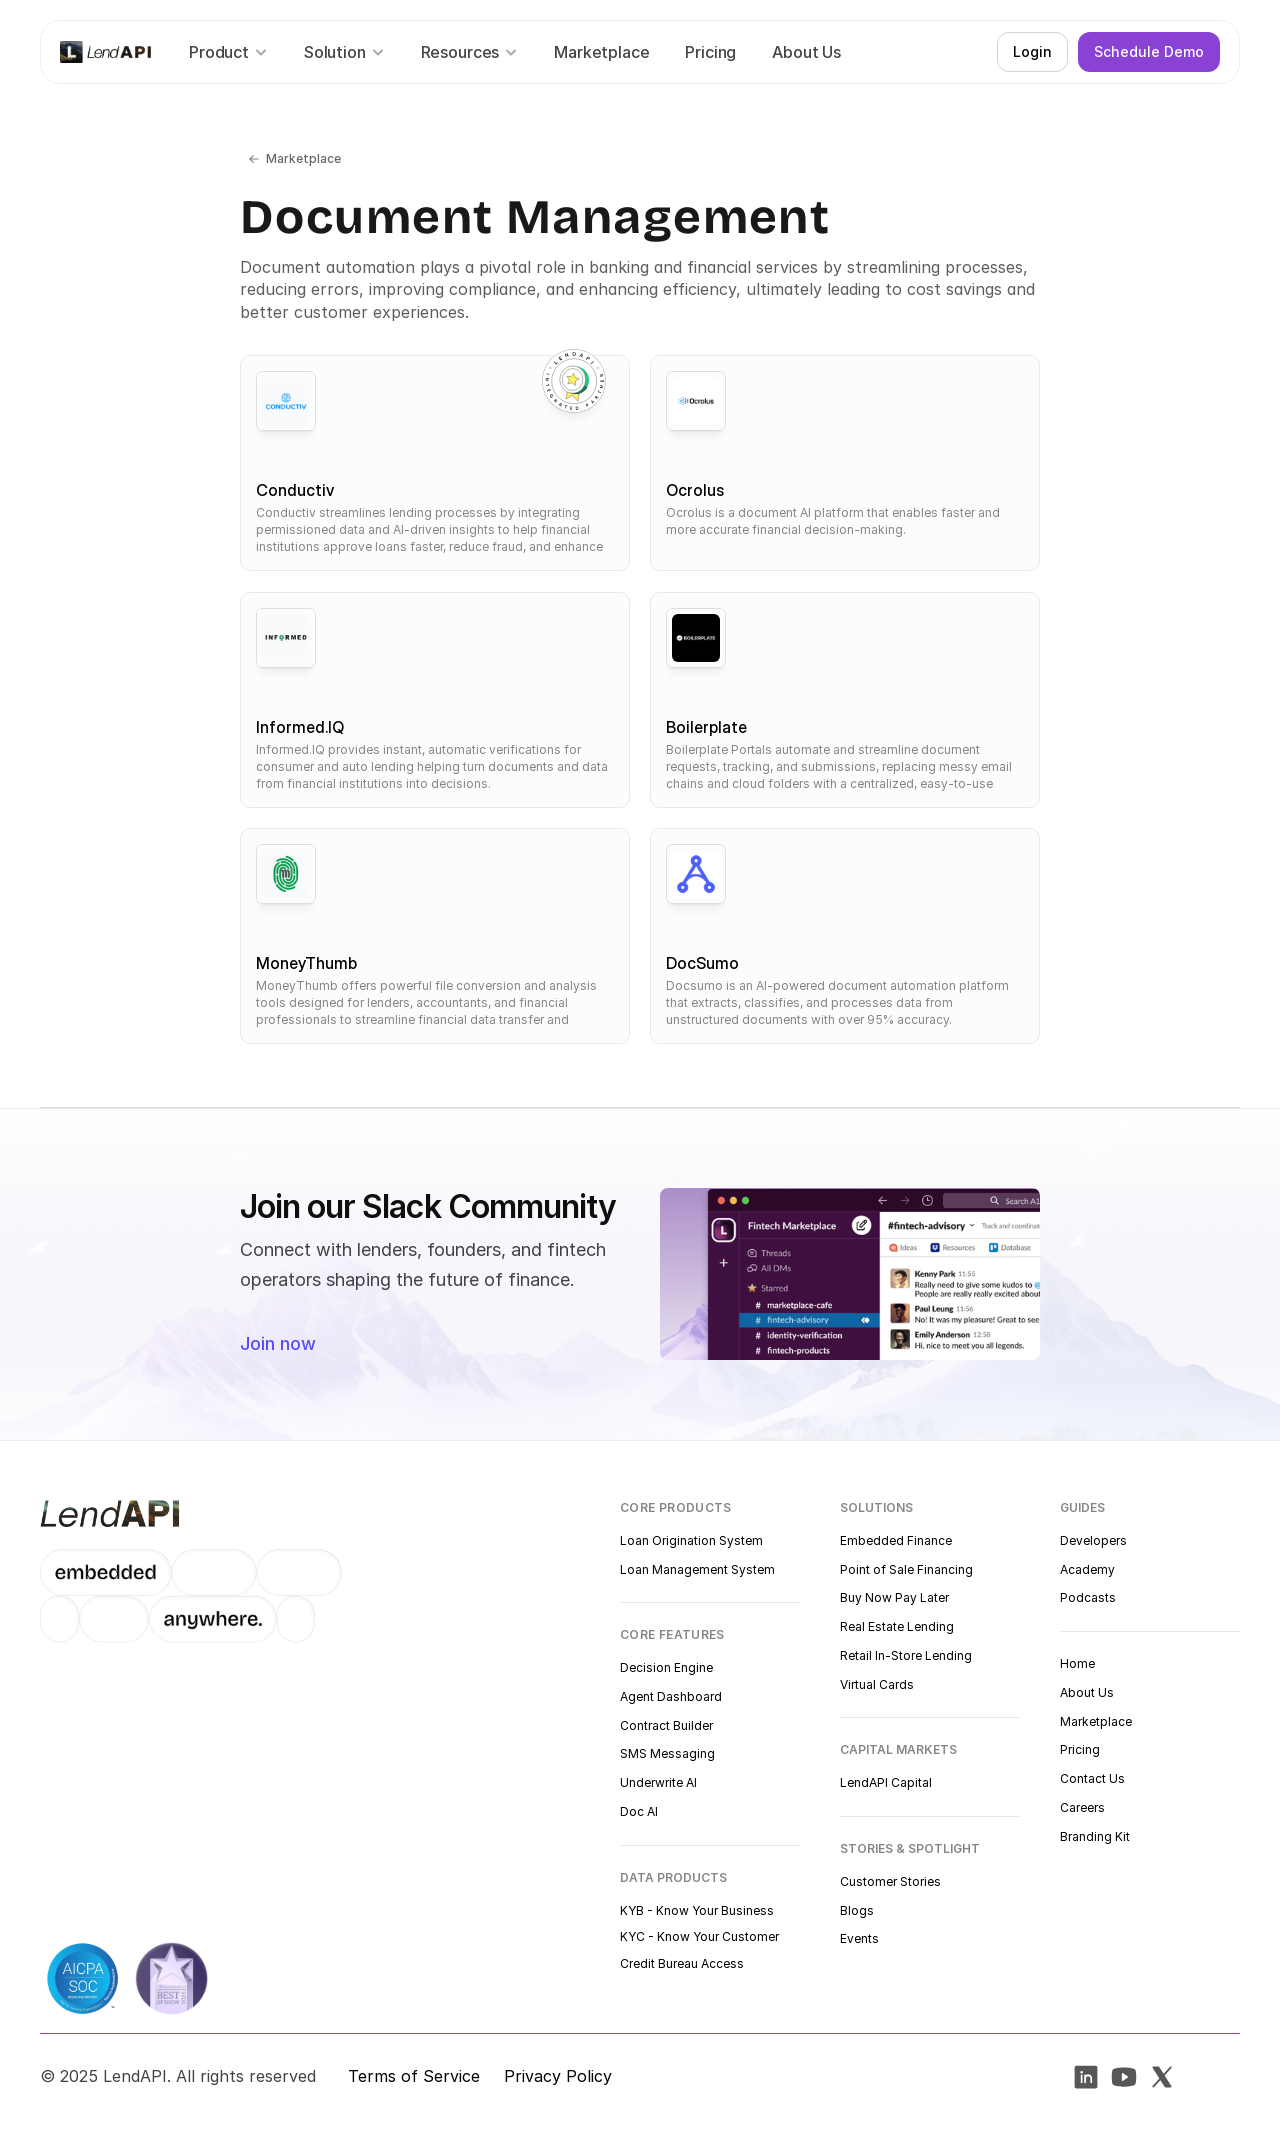  I want to click on Developers, so click(1093, 1540).